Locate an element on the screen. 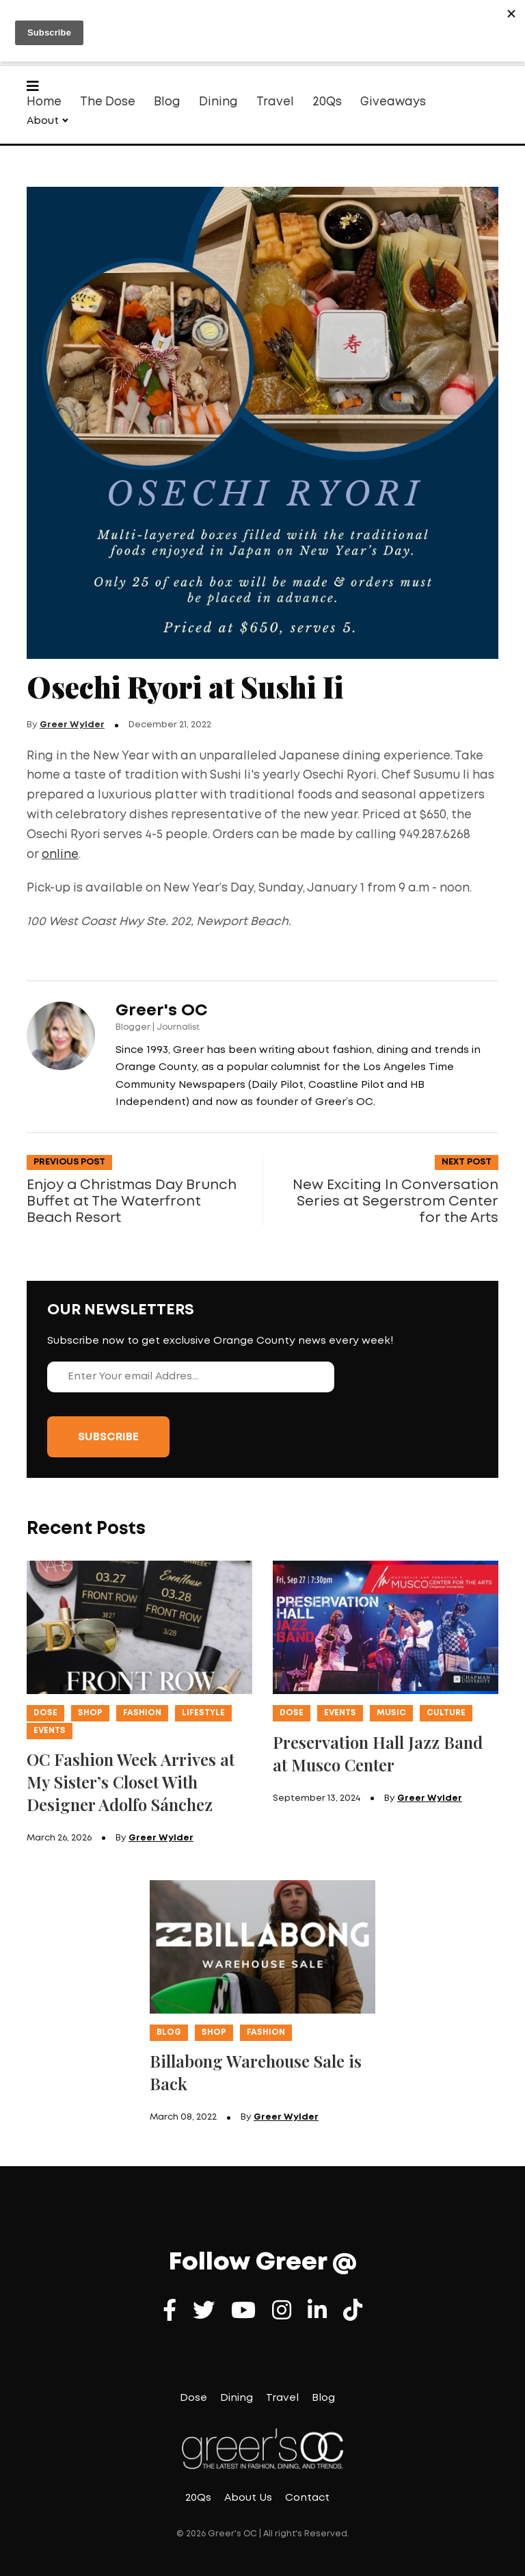  Greer Wylder is located at coordinates (72, 725).